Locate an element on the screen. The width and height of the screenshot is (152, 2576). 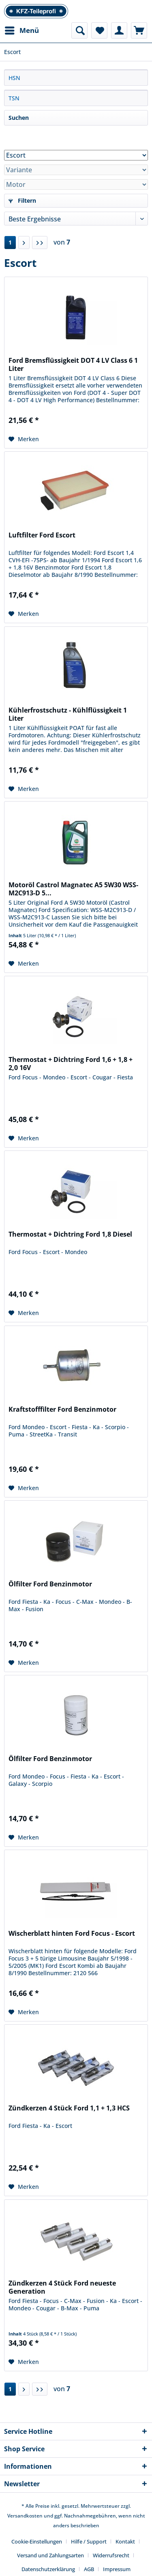
[Suche anzeigen / schließen] is located at coordinates (79, 30).